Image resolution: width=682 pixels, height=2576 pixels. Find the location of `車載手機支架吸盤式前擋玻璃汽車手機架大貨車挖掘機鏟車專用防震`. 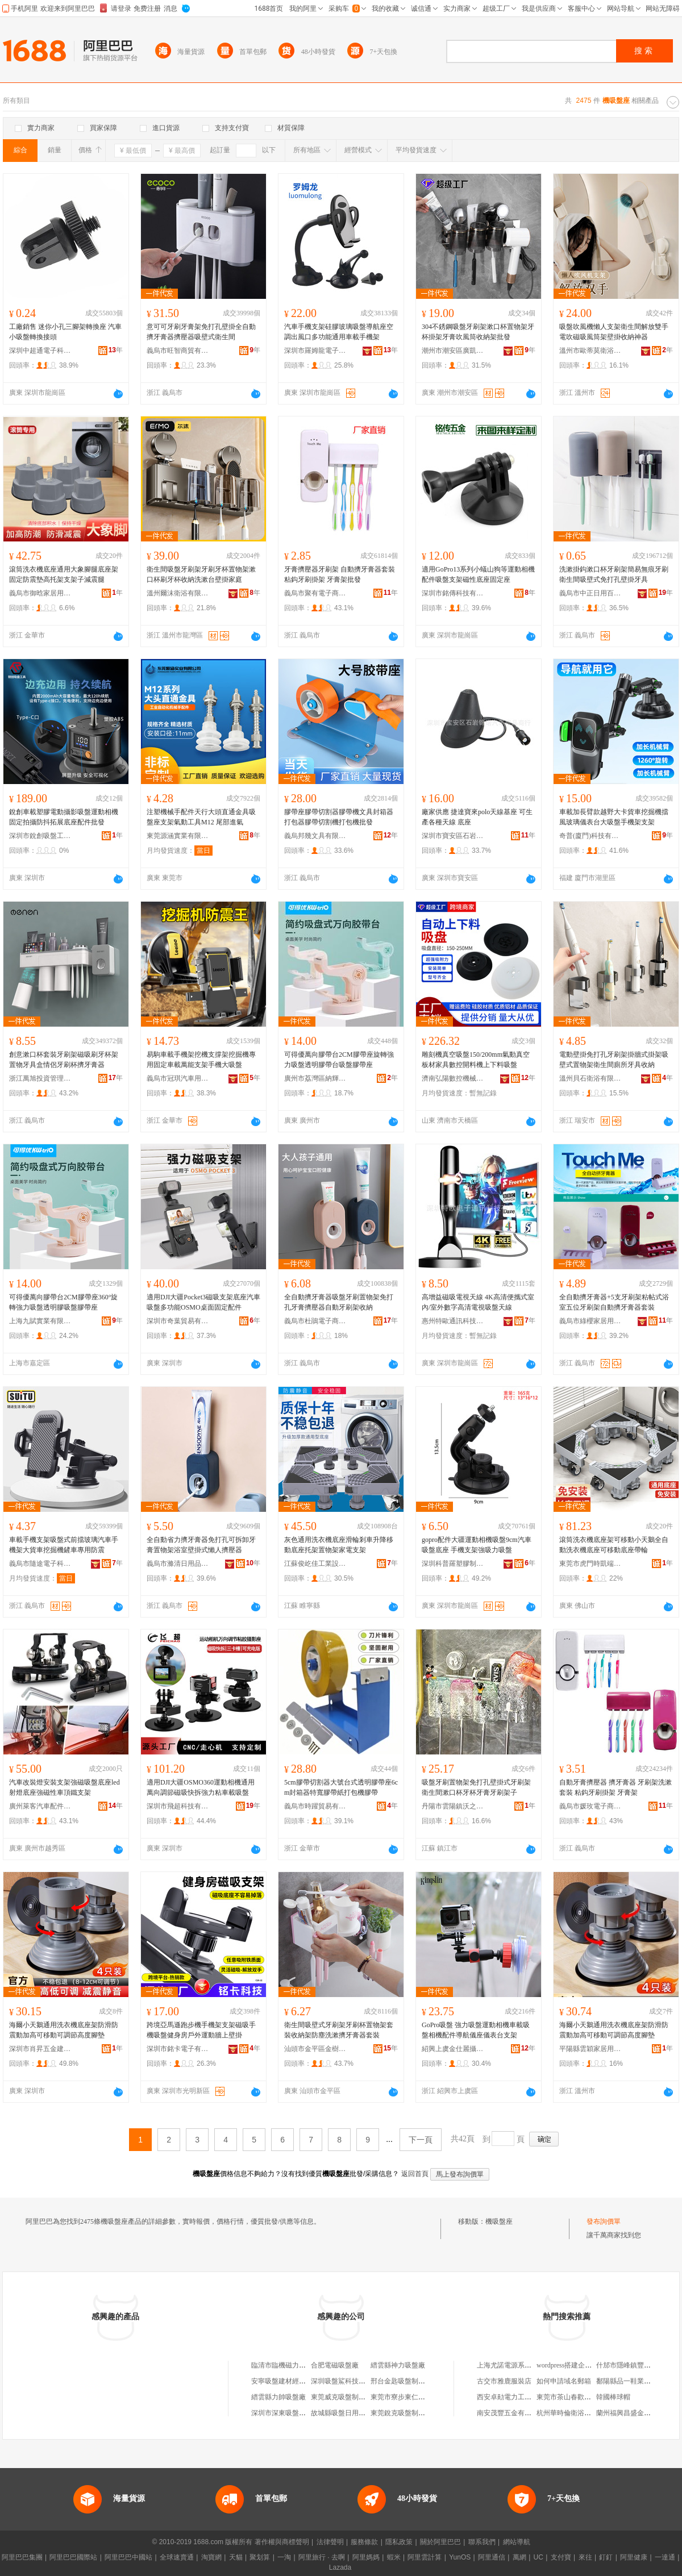

車載手機支架吸盤式前擋玻璃汽車手機架大貨車挖掘機鏟車專用防震 is located at coordinates (63, 1545).